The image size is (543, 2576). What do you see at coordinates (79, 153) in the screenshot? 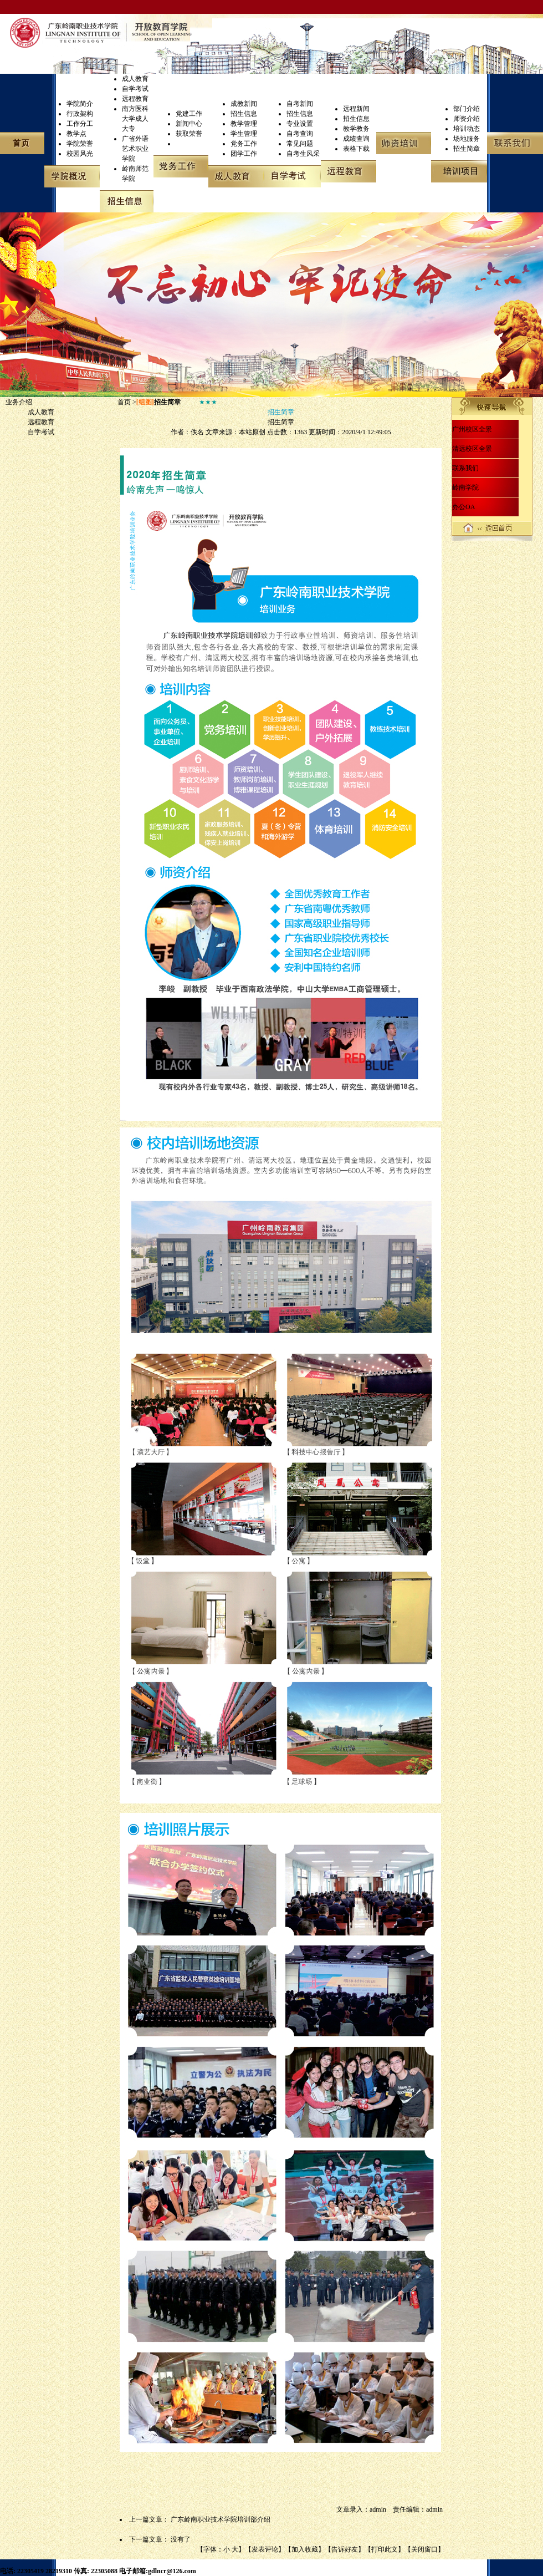
I see `校园风光` at bounding box center [79, 153].